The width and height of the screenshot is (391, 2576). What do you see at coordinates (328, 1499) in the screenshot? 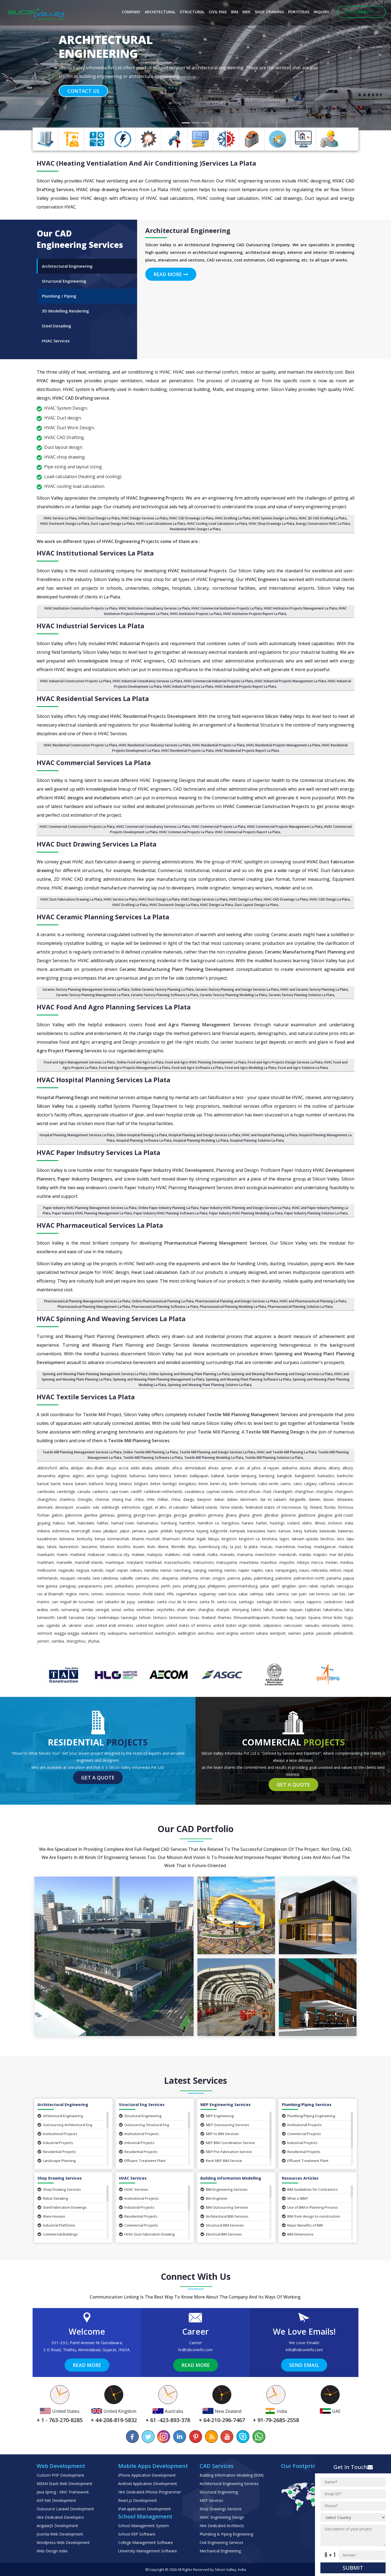
I see `Davao` at bounding box center [328, 1499].